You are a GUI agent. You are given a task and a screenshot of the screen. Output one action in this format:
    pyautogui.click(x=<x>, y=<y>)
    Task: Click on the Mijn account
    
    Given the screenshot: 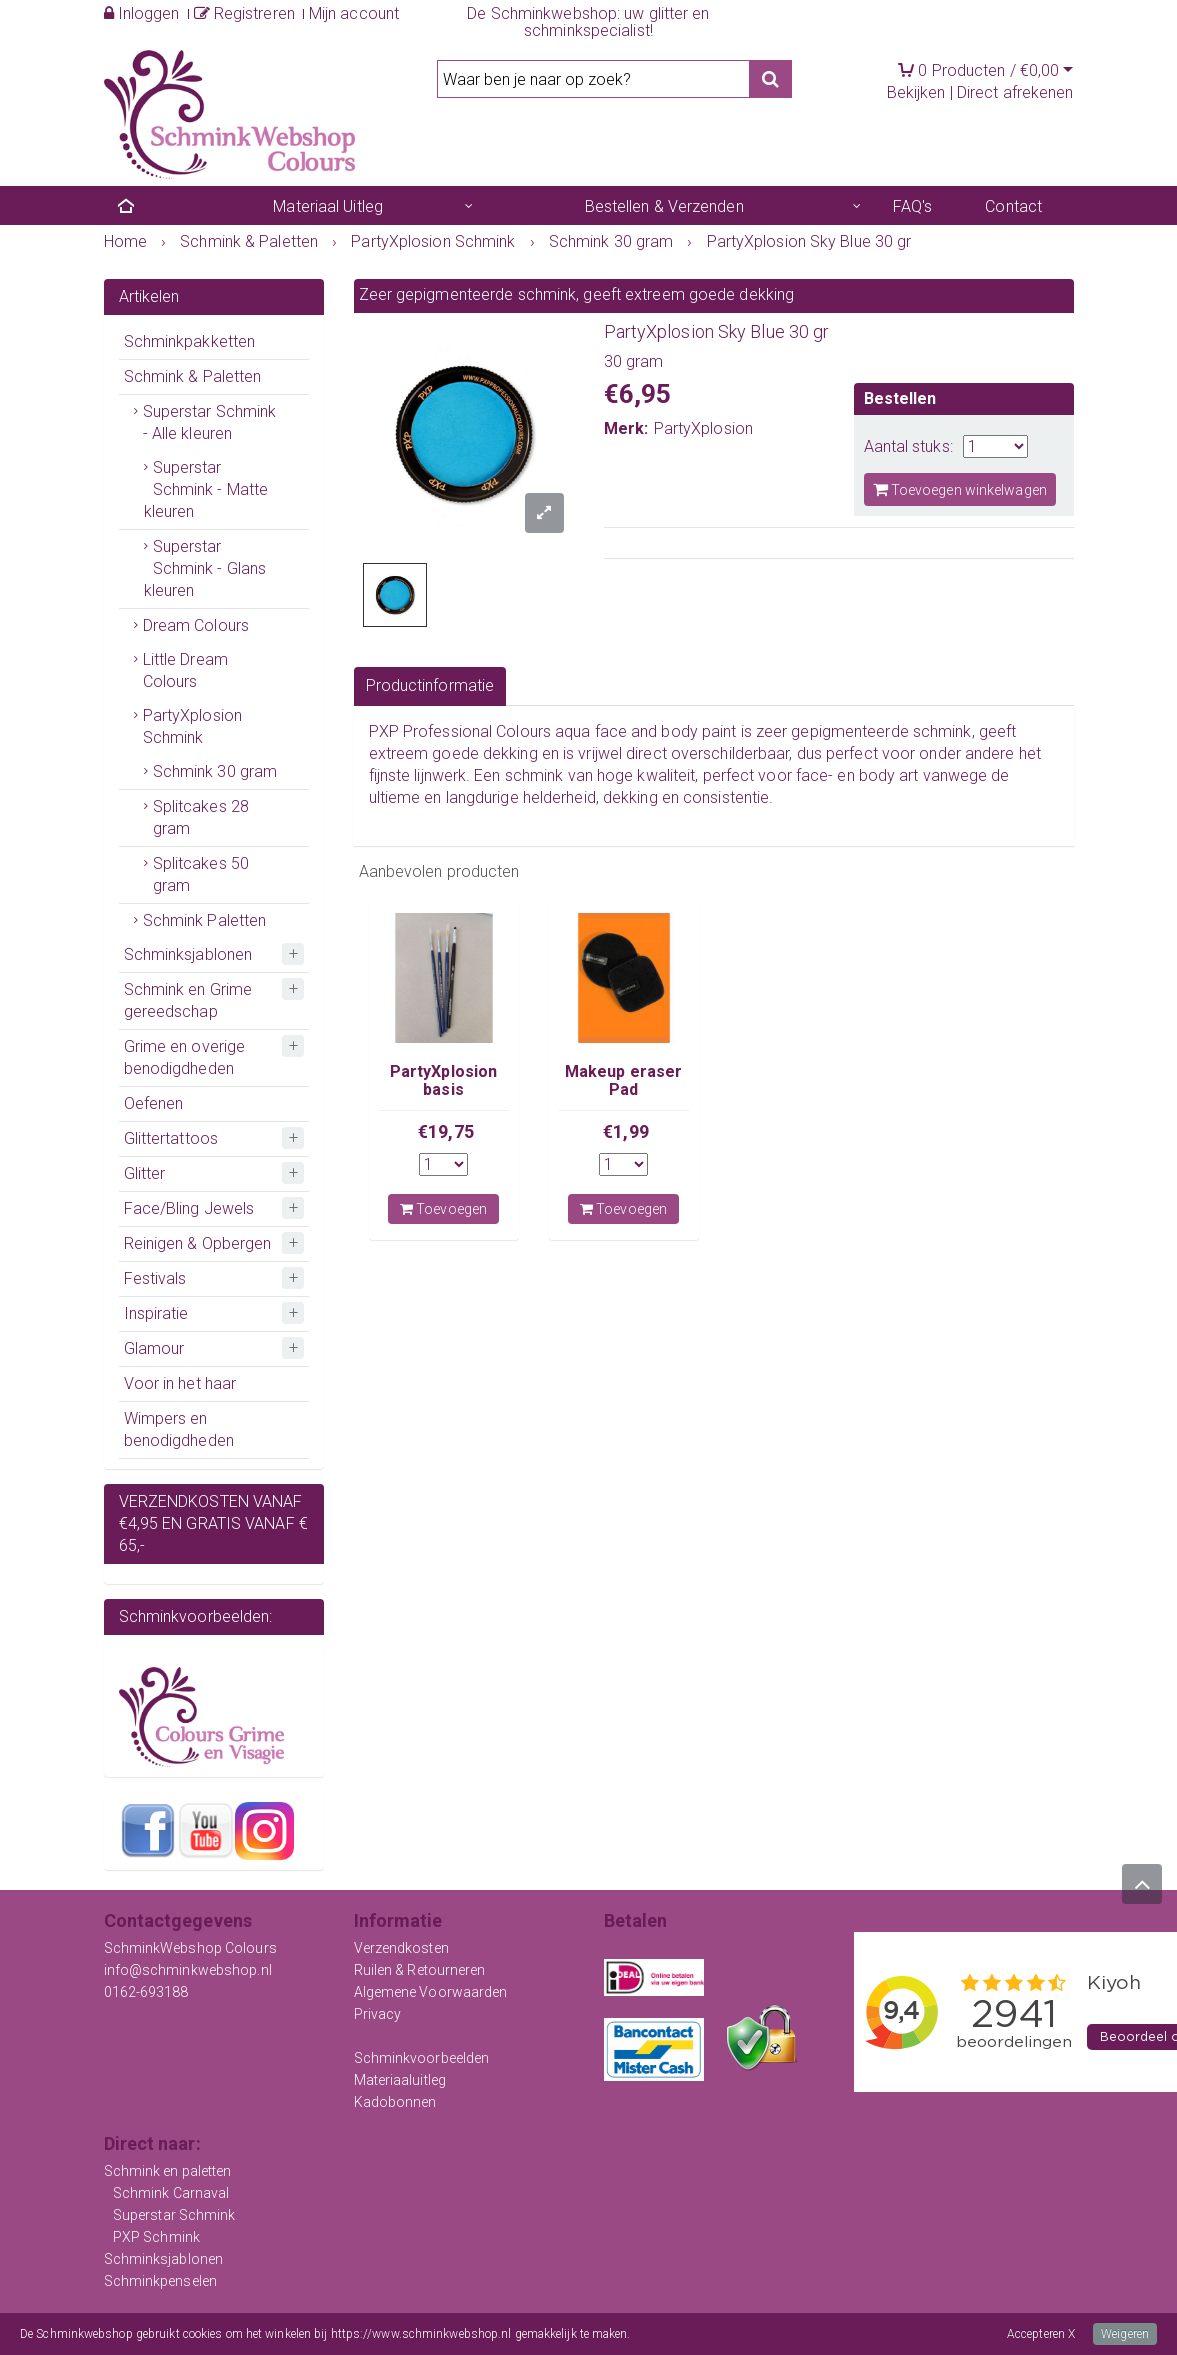 What is the action you would take?
    pyautogui.click(x=354, y=13)
    